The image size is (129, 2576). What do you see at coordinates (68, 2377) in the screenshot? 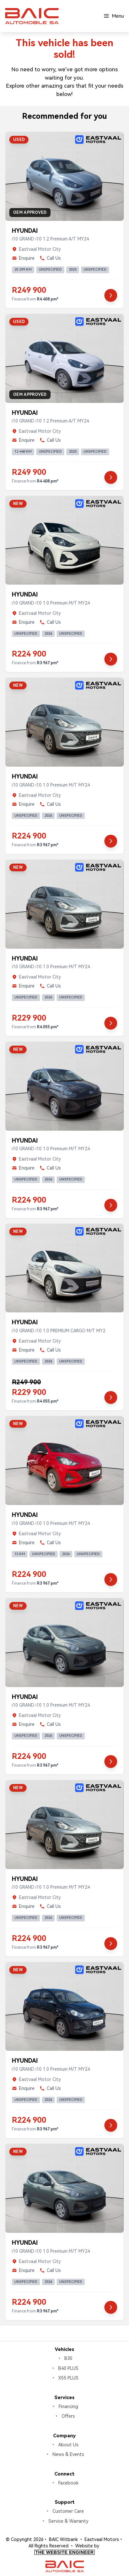
I see `X55 PLUS` at bounding box center [68, 2377].